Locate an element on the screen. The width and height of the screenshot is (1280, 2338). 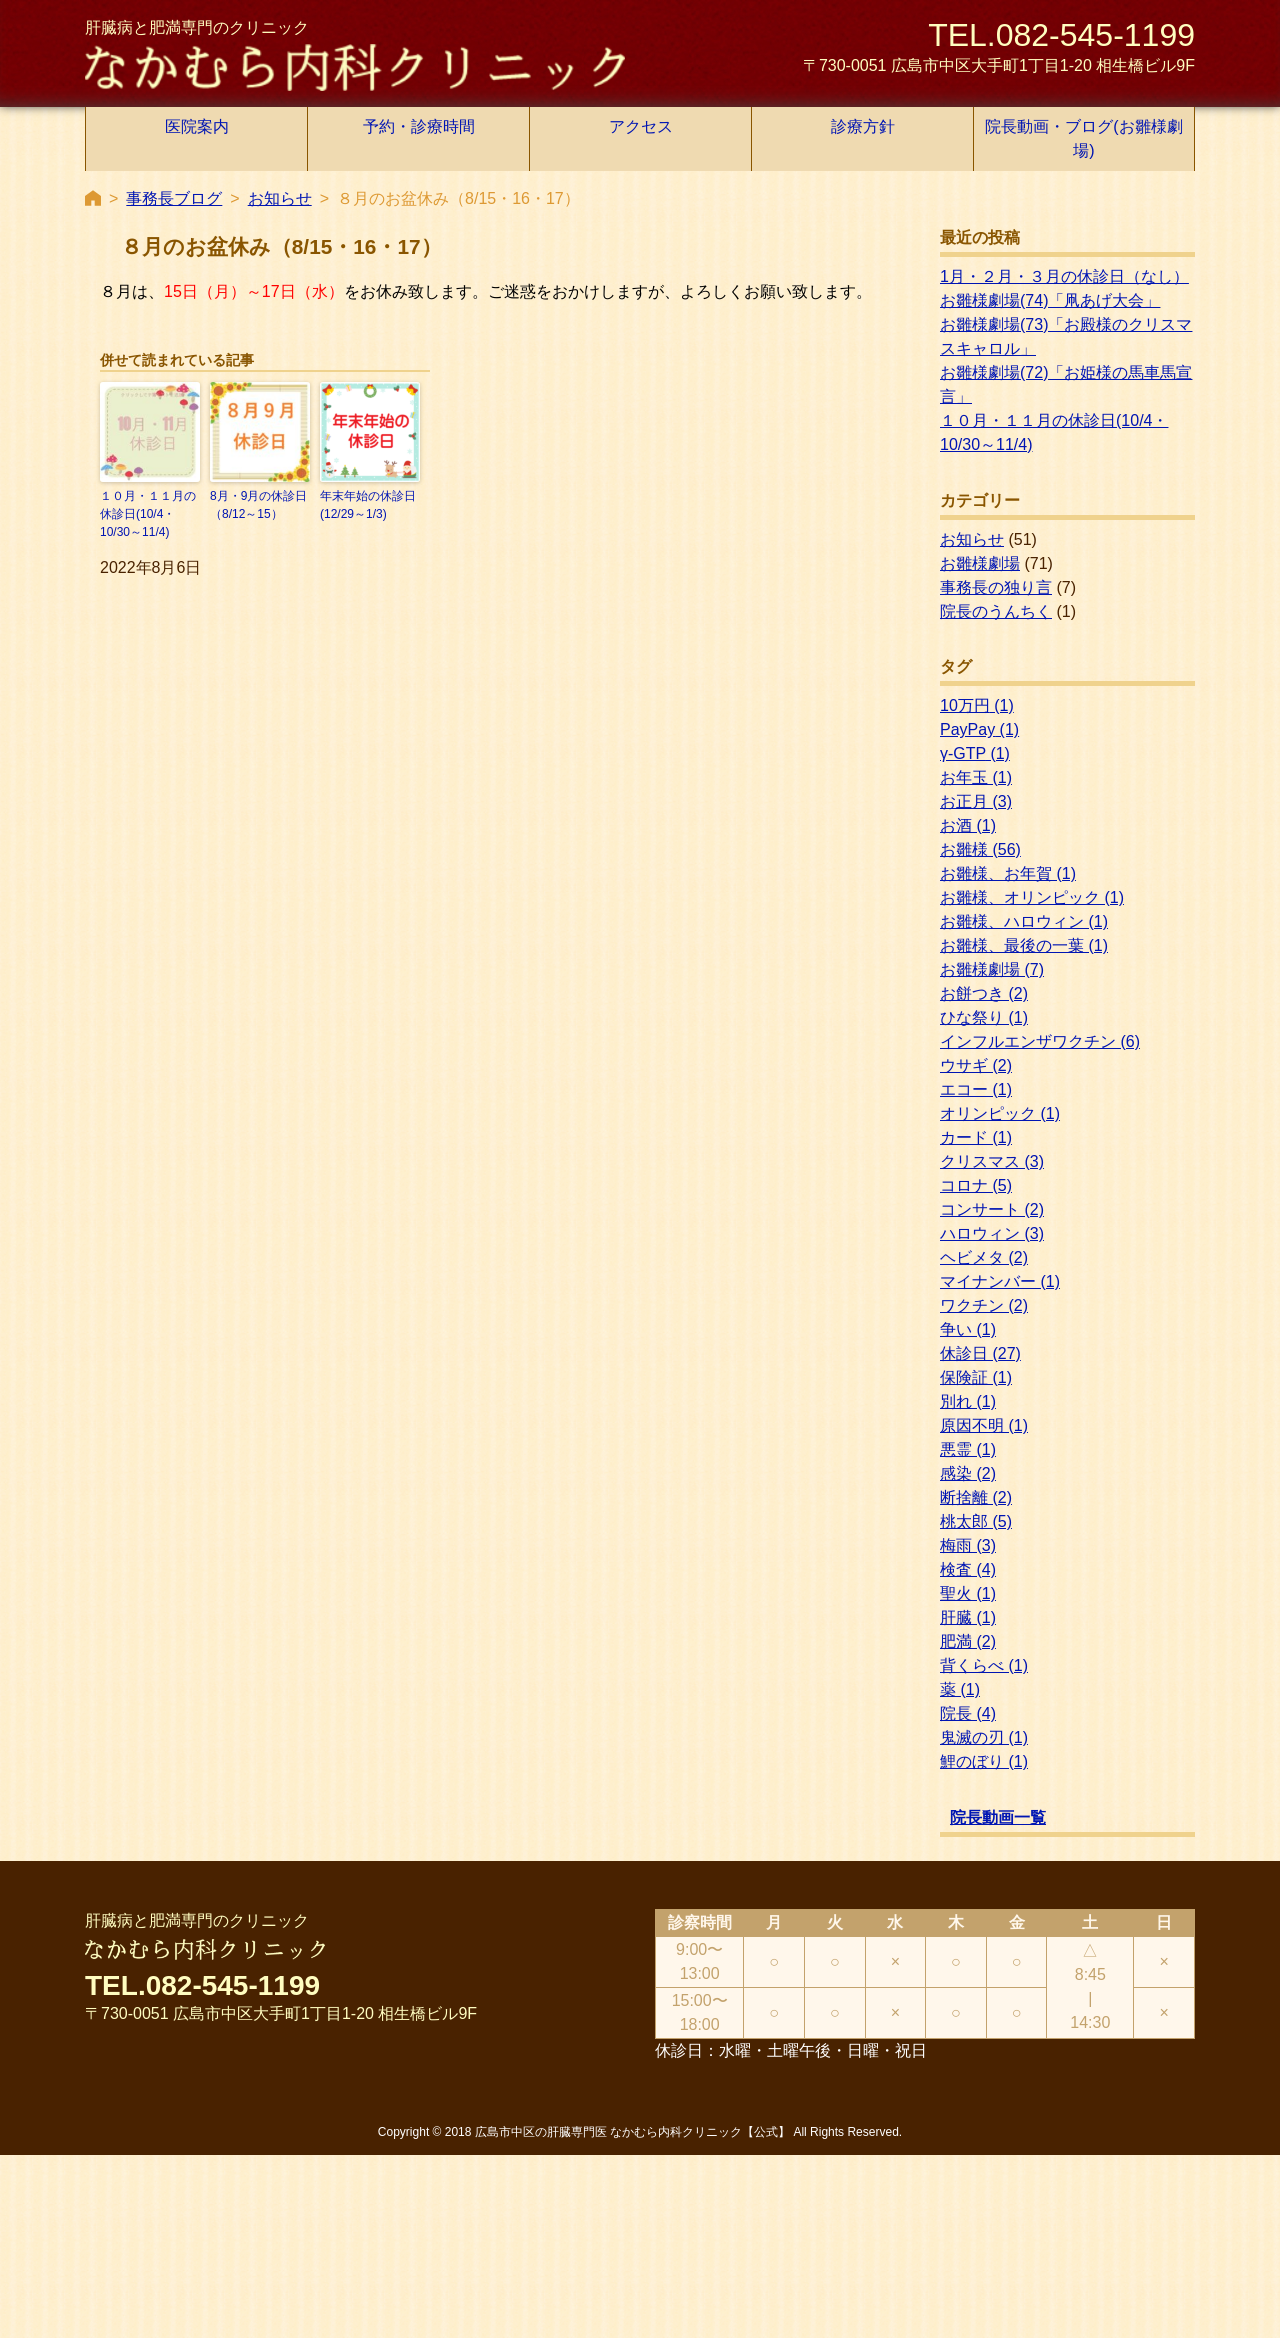
お雛様劇場 [お雛様劇場 (7個の項目)] is located at coordinates (992, 969).